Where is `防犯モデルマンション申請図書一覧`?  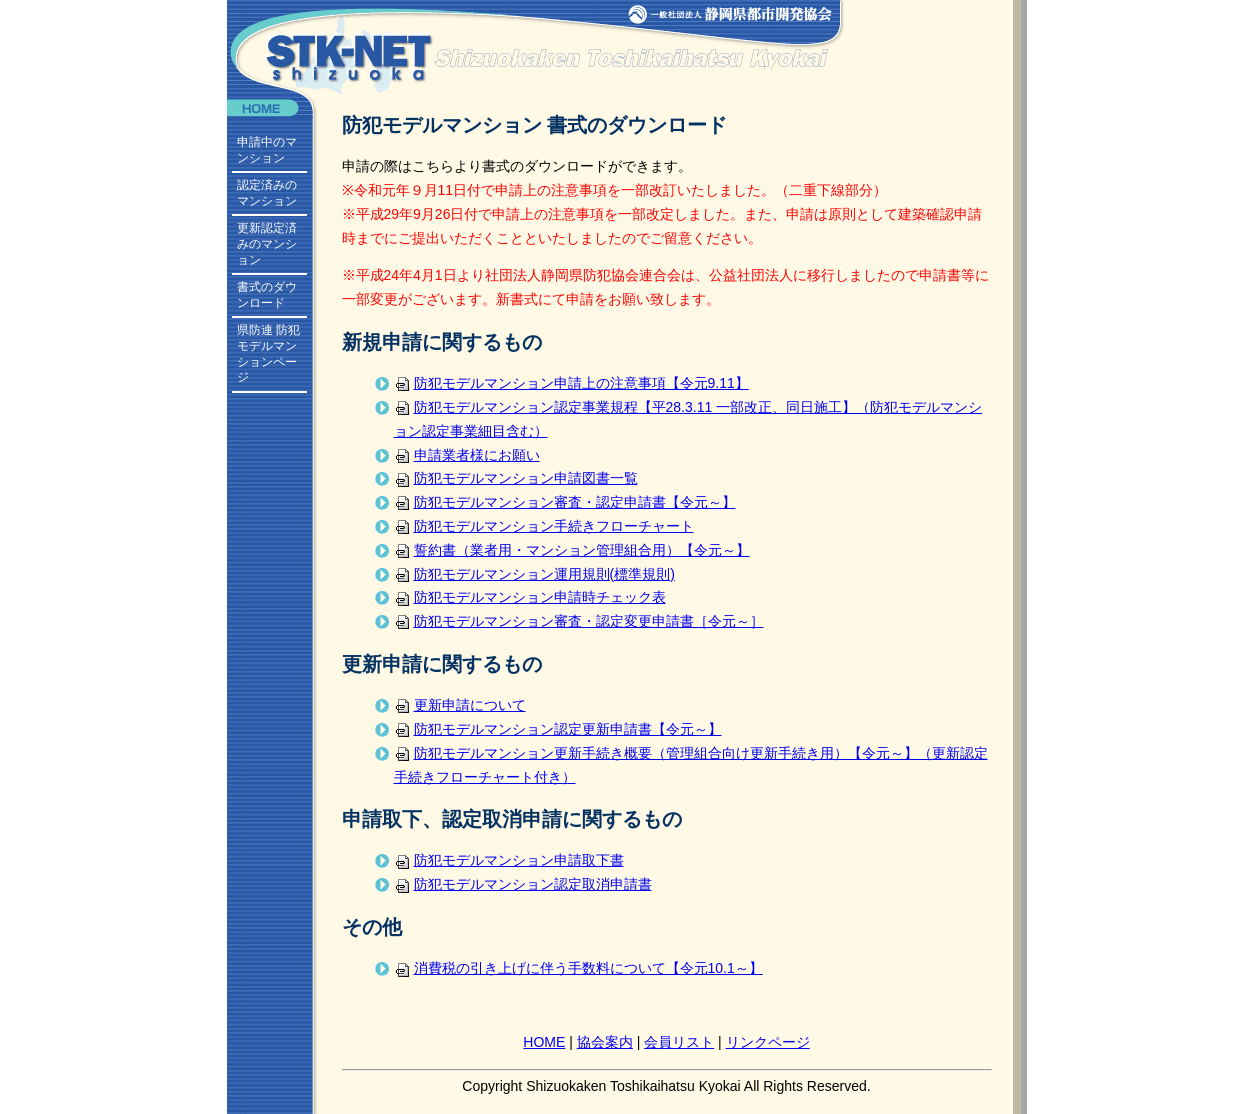
防犯モデルマンション申請図書一覧 is located at coordinates (516, 478).